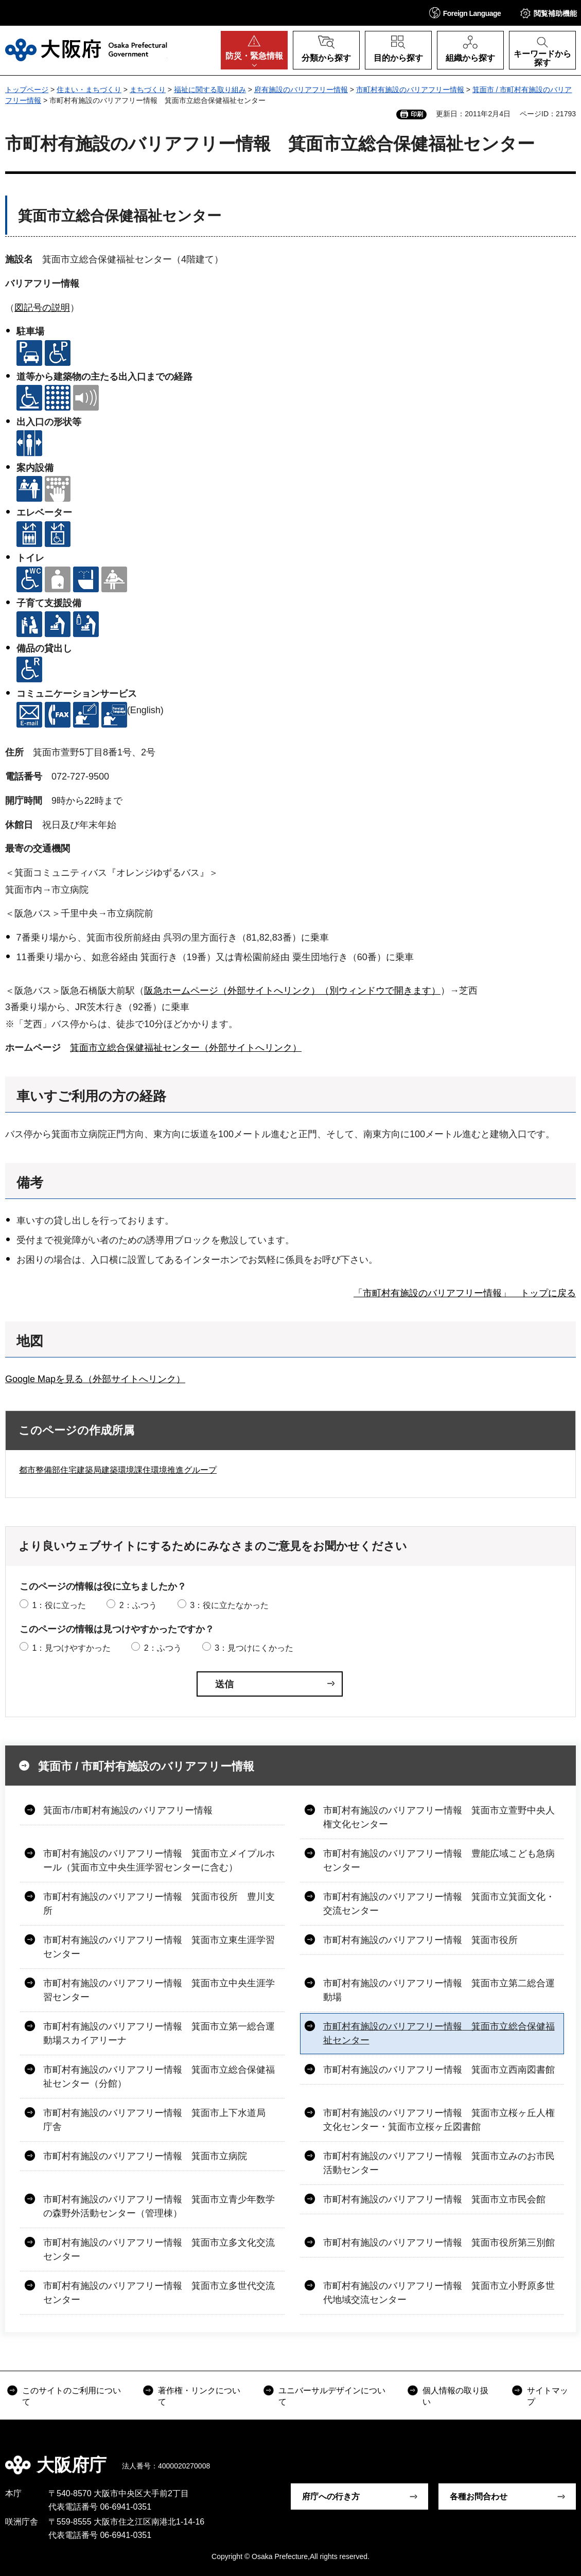 Image resolution: width=581 pixels, height=2576 pixels. Describe the element at coordinates (439, 2033) in the screenshot. I see `市町村有施設のバリアフリー情報 箕面市立総合保健福祉センター` at that location.